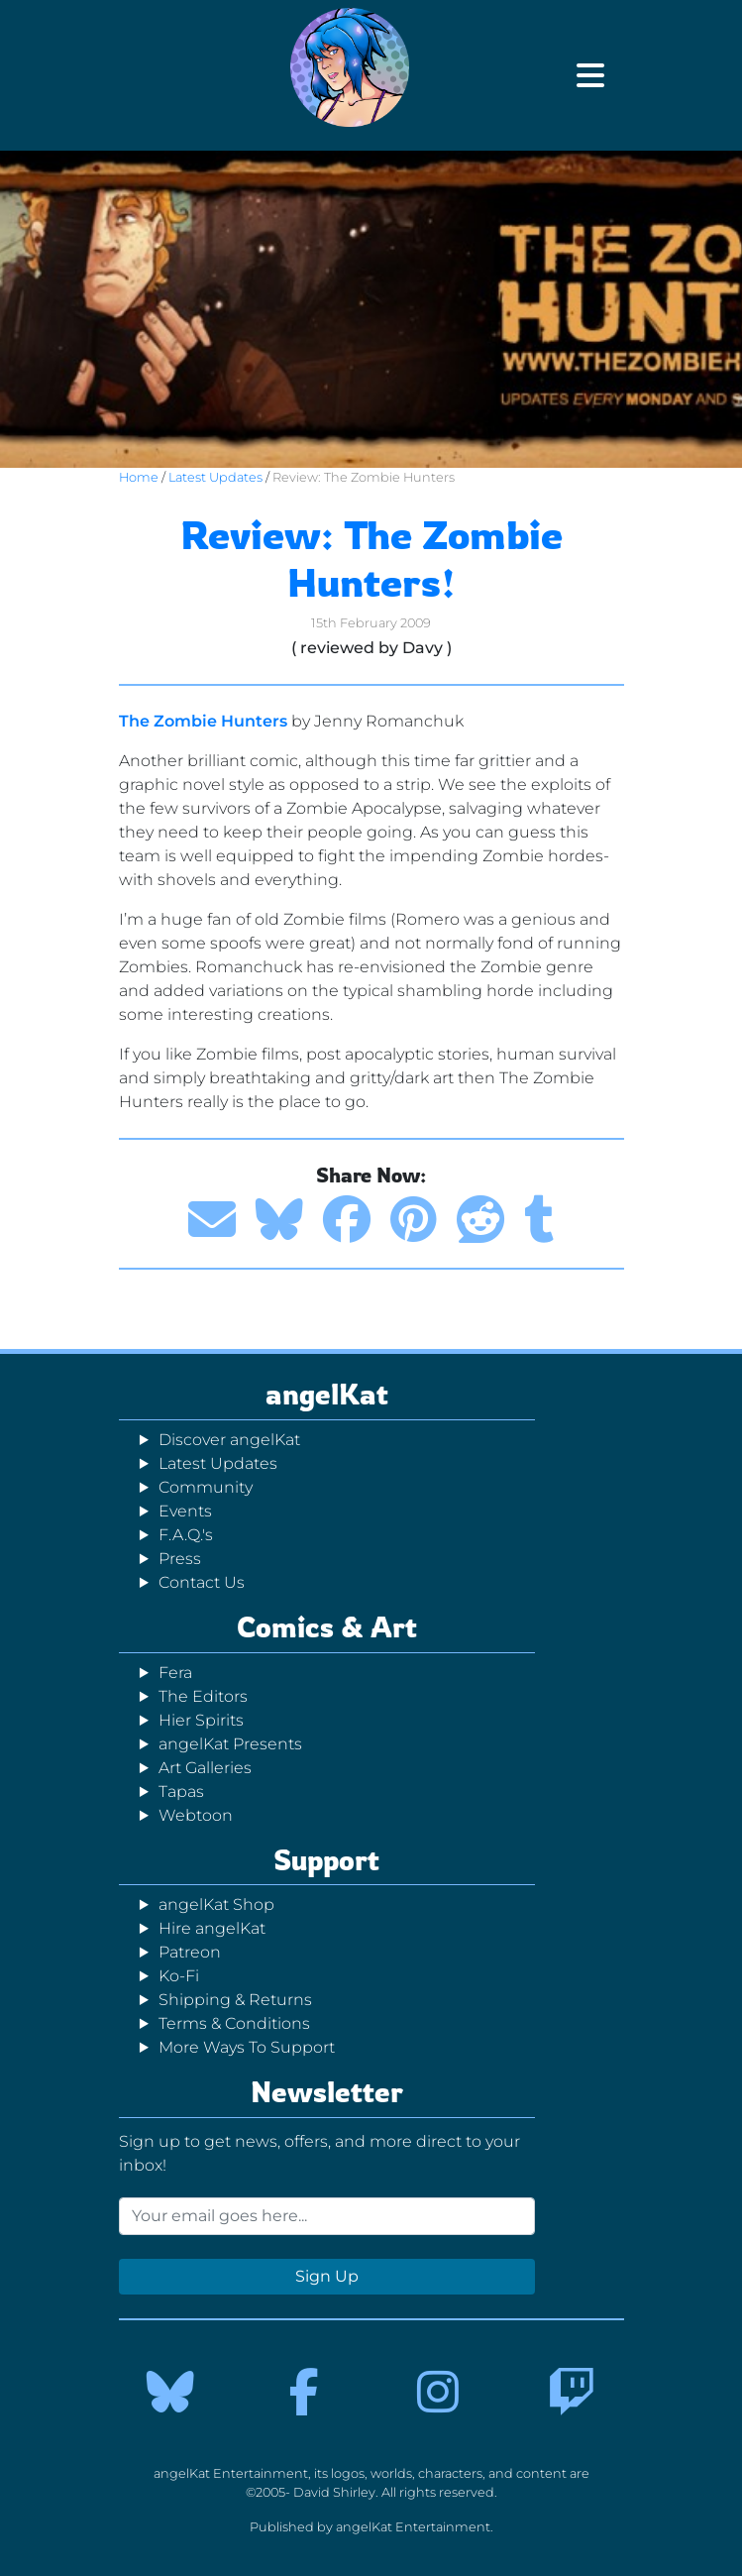 The width and height of the screenshot is (742, 2576). I want to click on More Ways To Support, so click(247, 2047).